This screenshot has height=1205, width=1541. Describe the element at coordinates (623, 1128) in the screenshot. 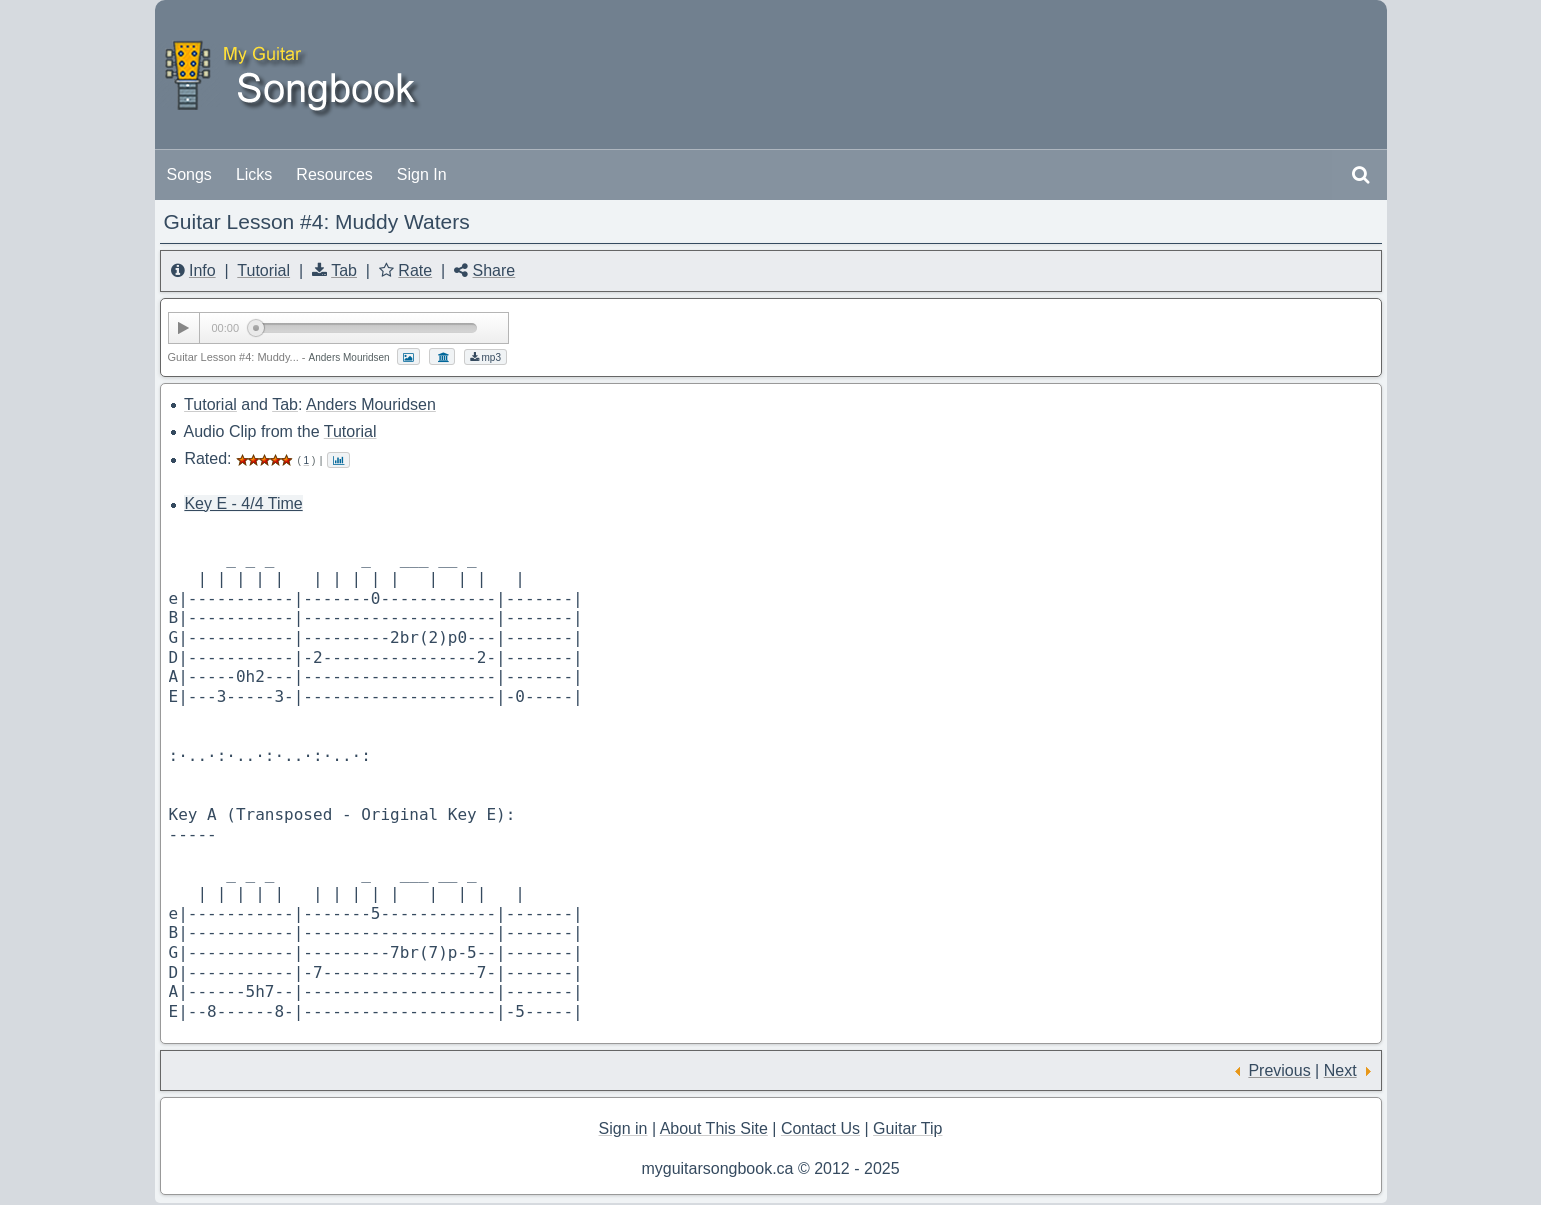

I see `Sign in` at that location.